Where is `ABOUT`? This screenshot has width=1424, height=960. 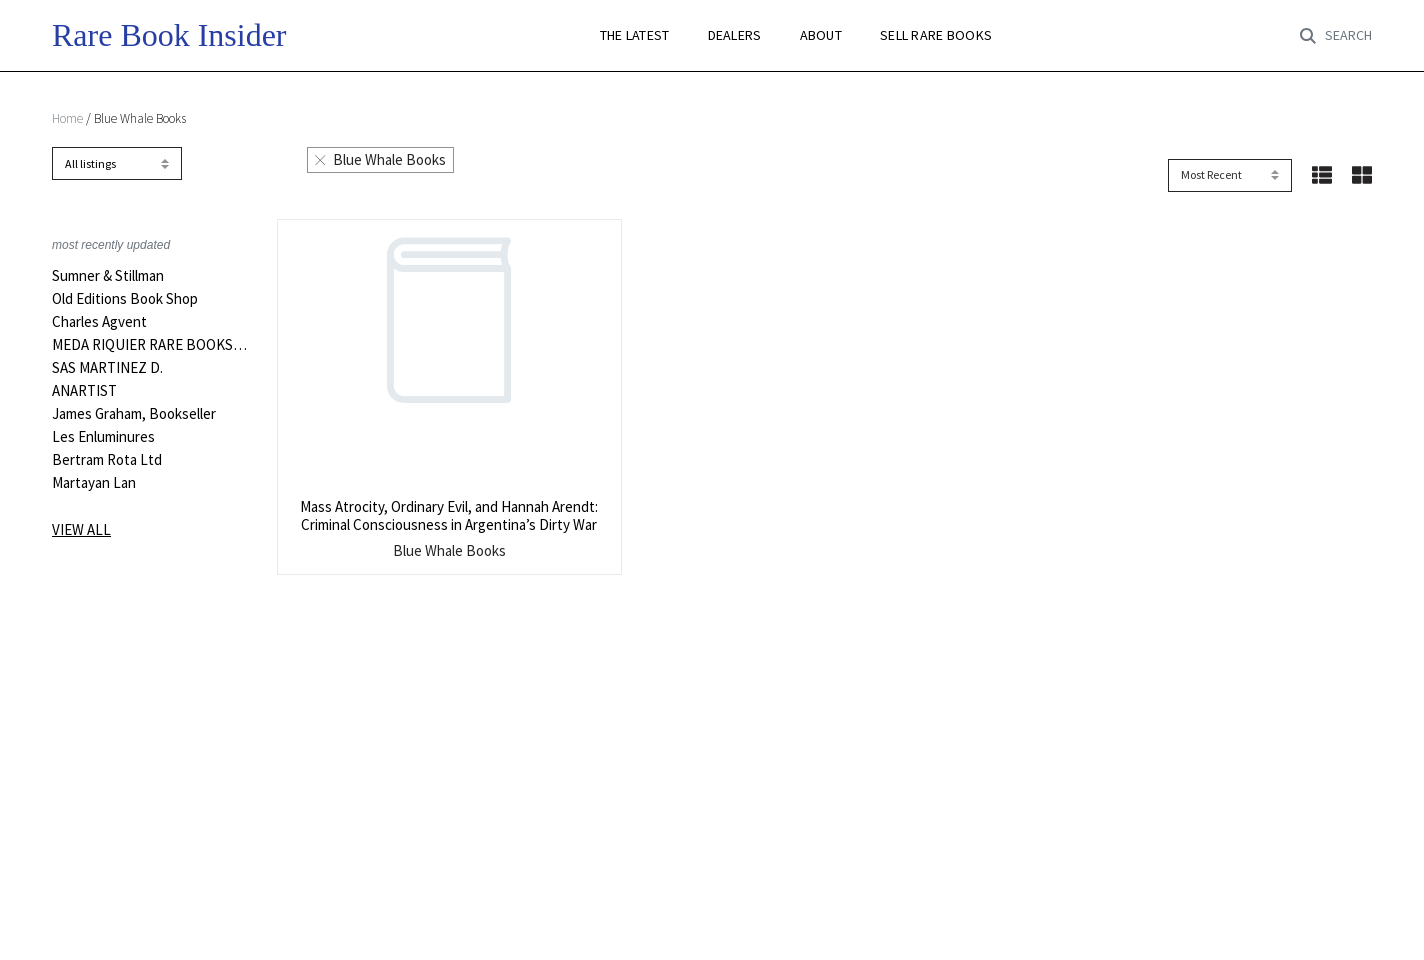
ABOUT is located at coordinates (821, 35).